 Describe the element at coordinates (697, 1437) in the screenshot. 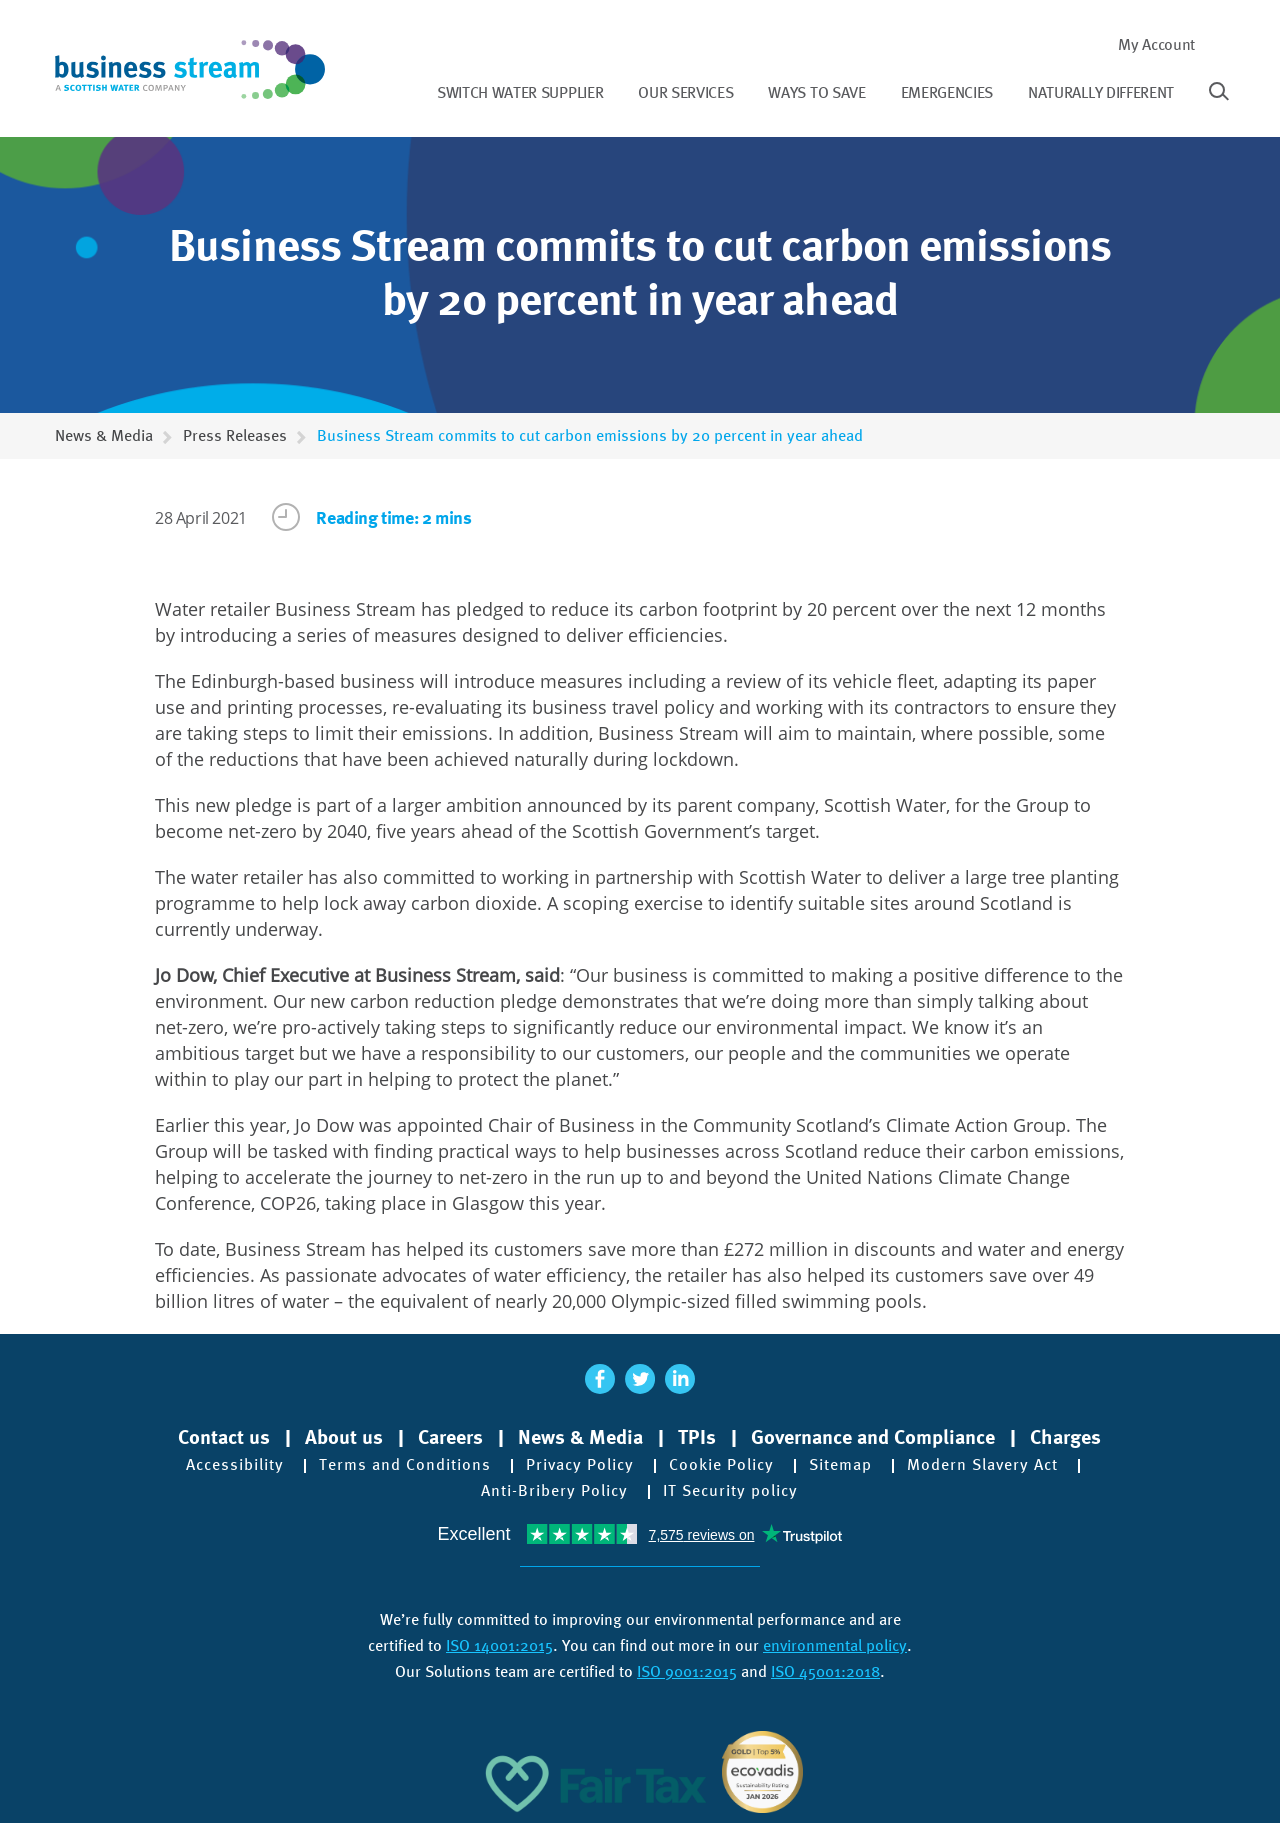

I see `TPIs` at that location.